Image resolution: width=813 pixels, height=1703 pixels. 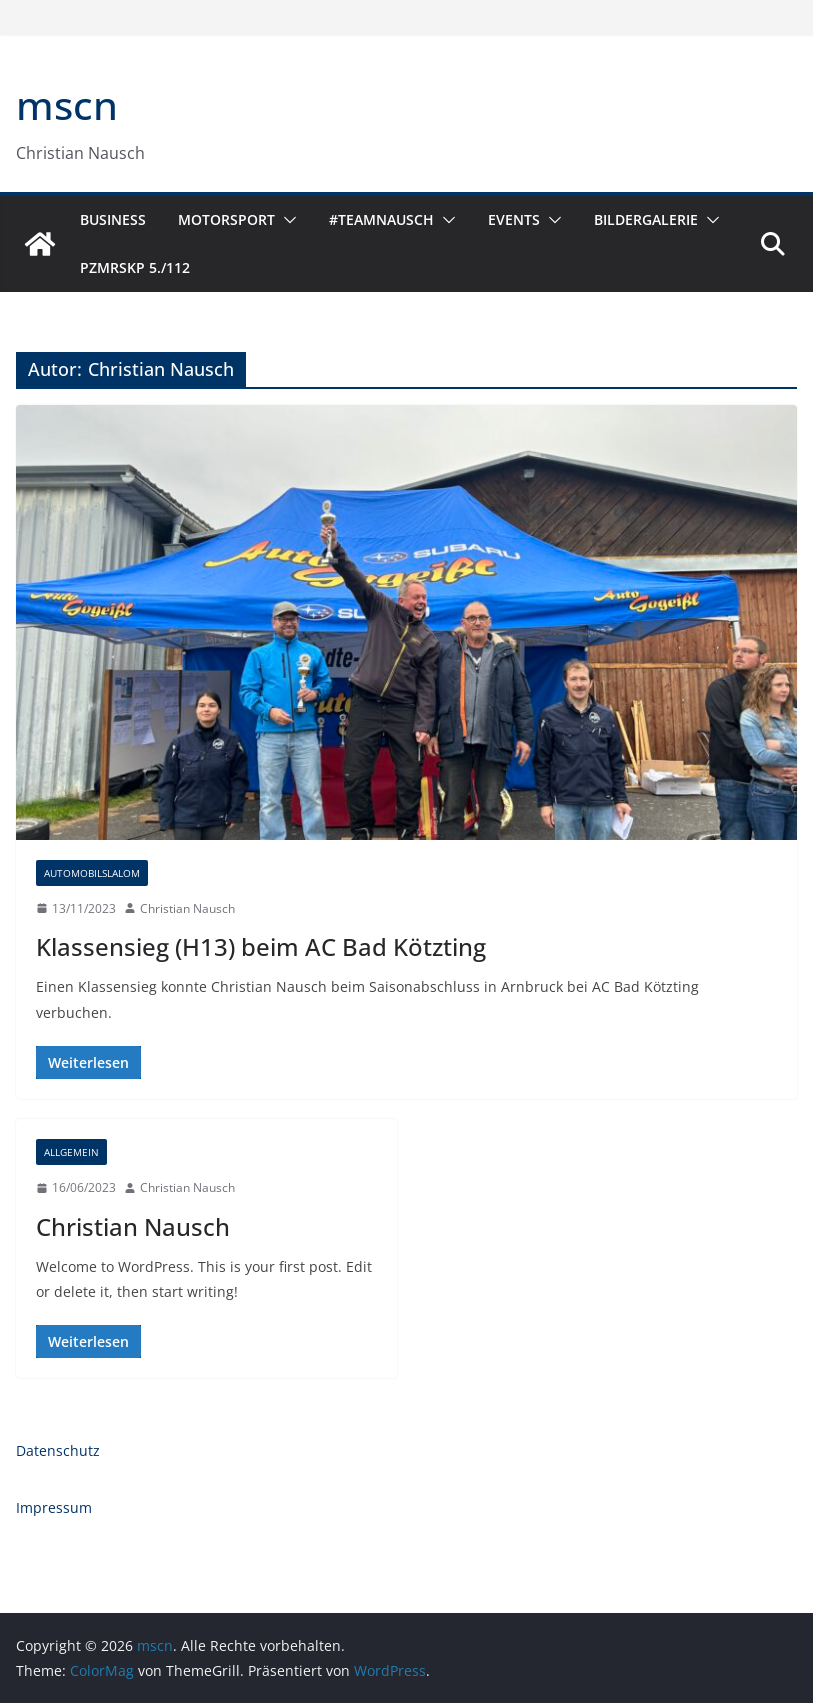 What do you see at coordinates (135, 267) in the screenshot?
I see `PzMrsKp 5./112` at bounding box center [135, 267].